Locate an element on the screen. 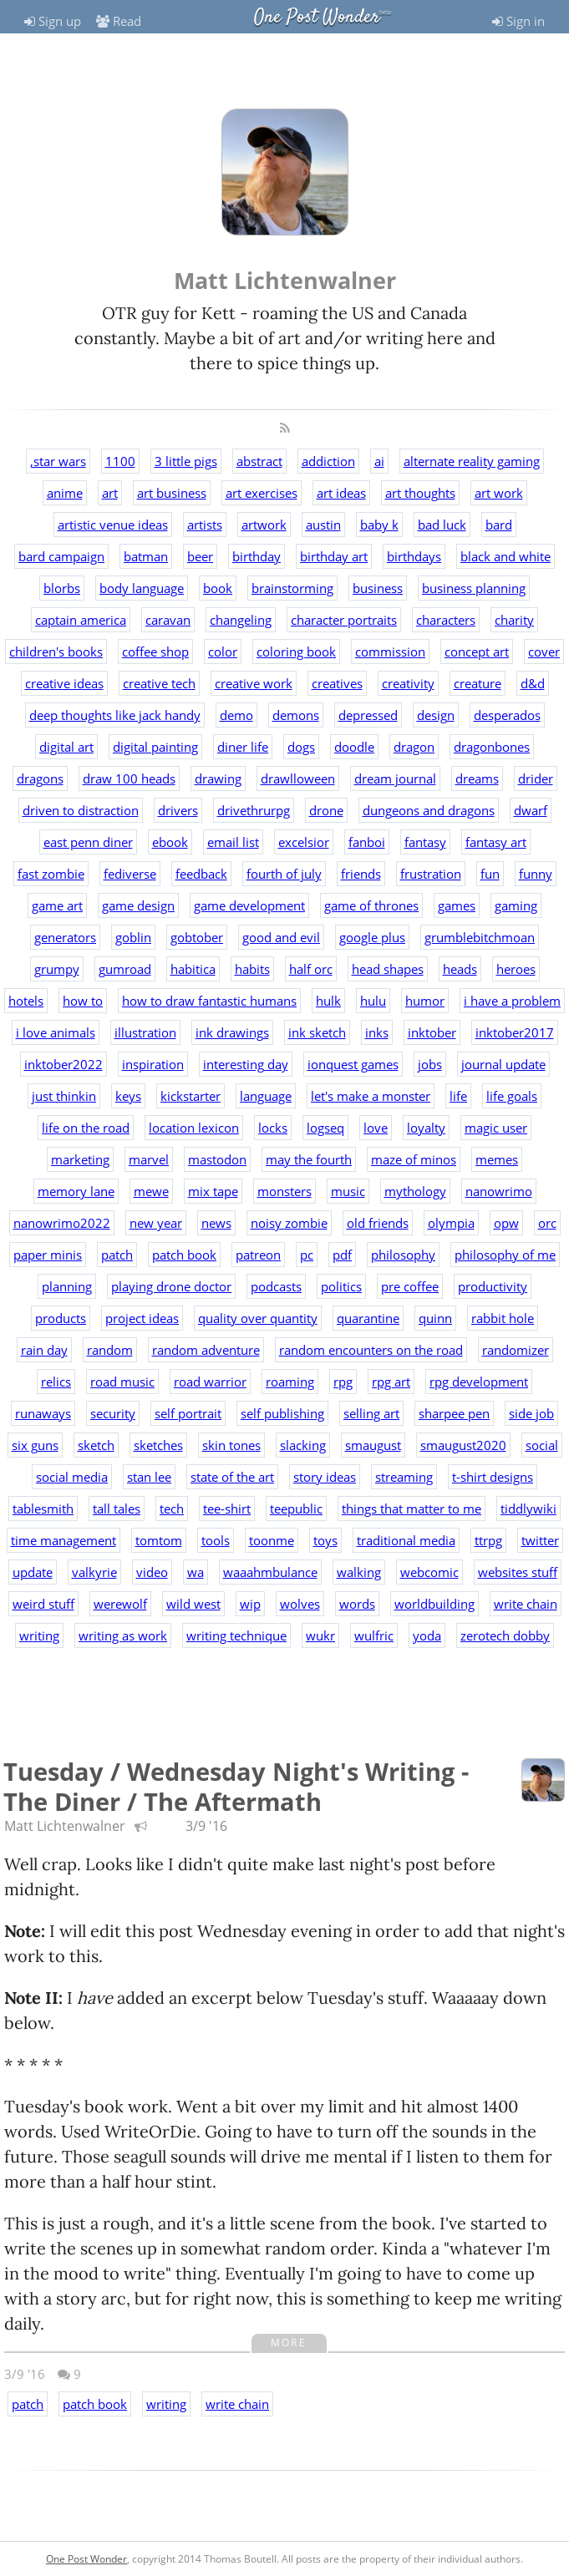 Image resolution: width=569 pixels, height=2576 pixels. pc is located at coordinates (306, 1254).